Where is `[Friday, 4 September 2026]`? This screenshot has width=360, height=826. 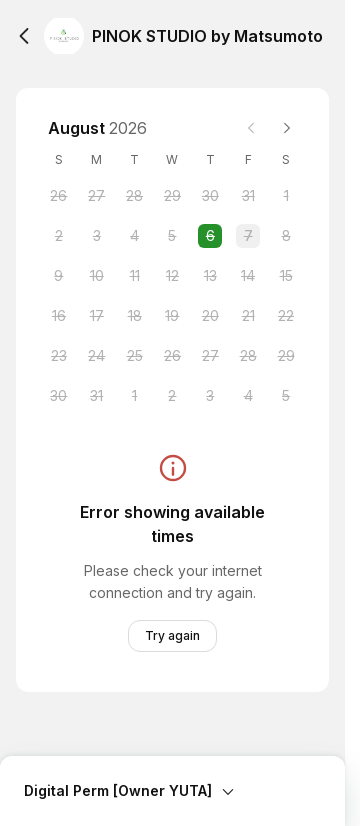
[Friday, 4 September 2026] is located at coordinates (248, 396).